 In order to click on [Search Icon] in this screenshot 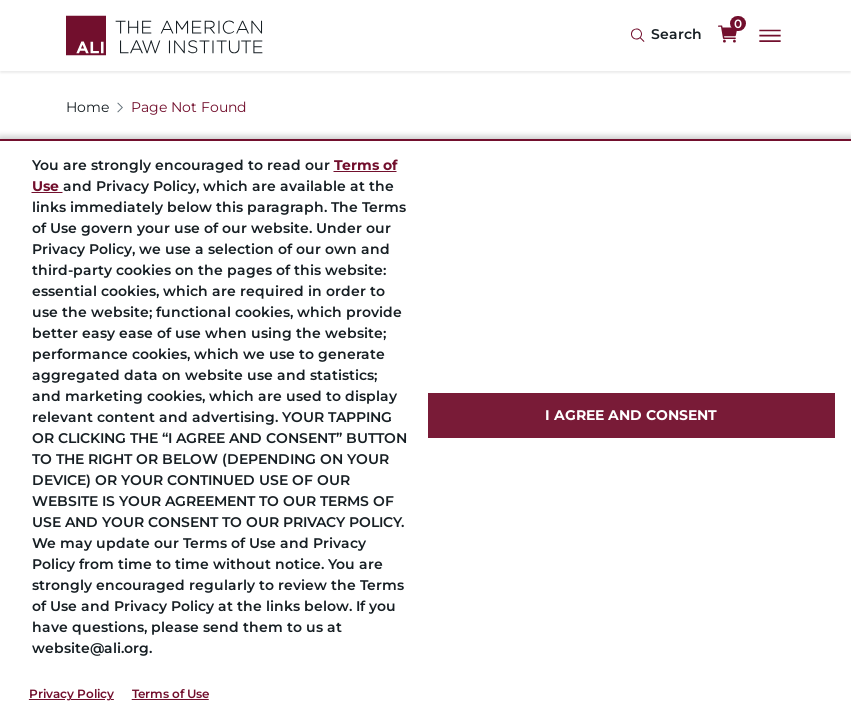, I will do `click(666, 35)`.